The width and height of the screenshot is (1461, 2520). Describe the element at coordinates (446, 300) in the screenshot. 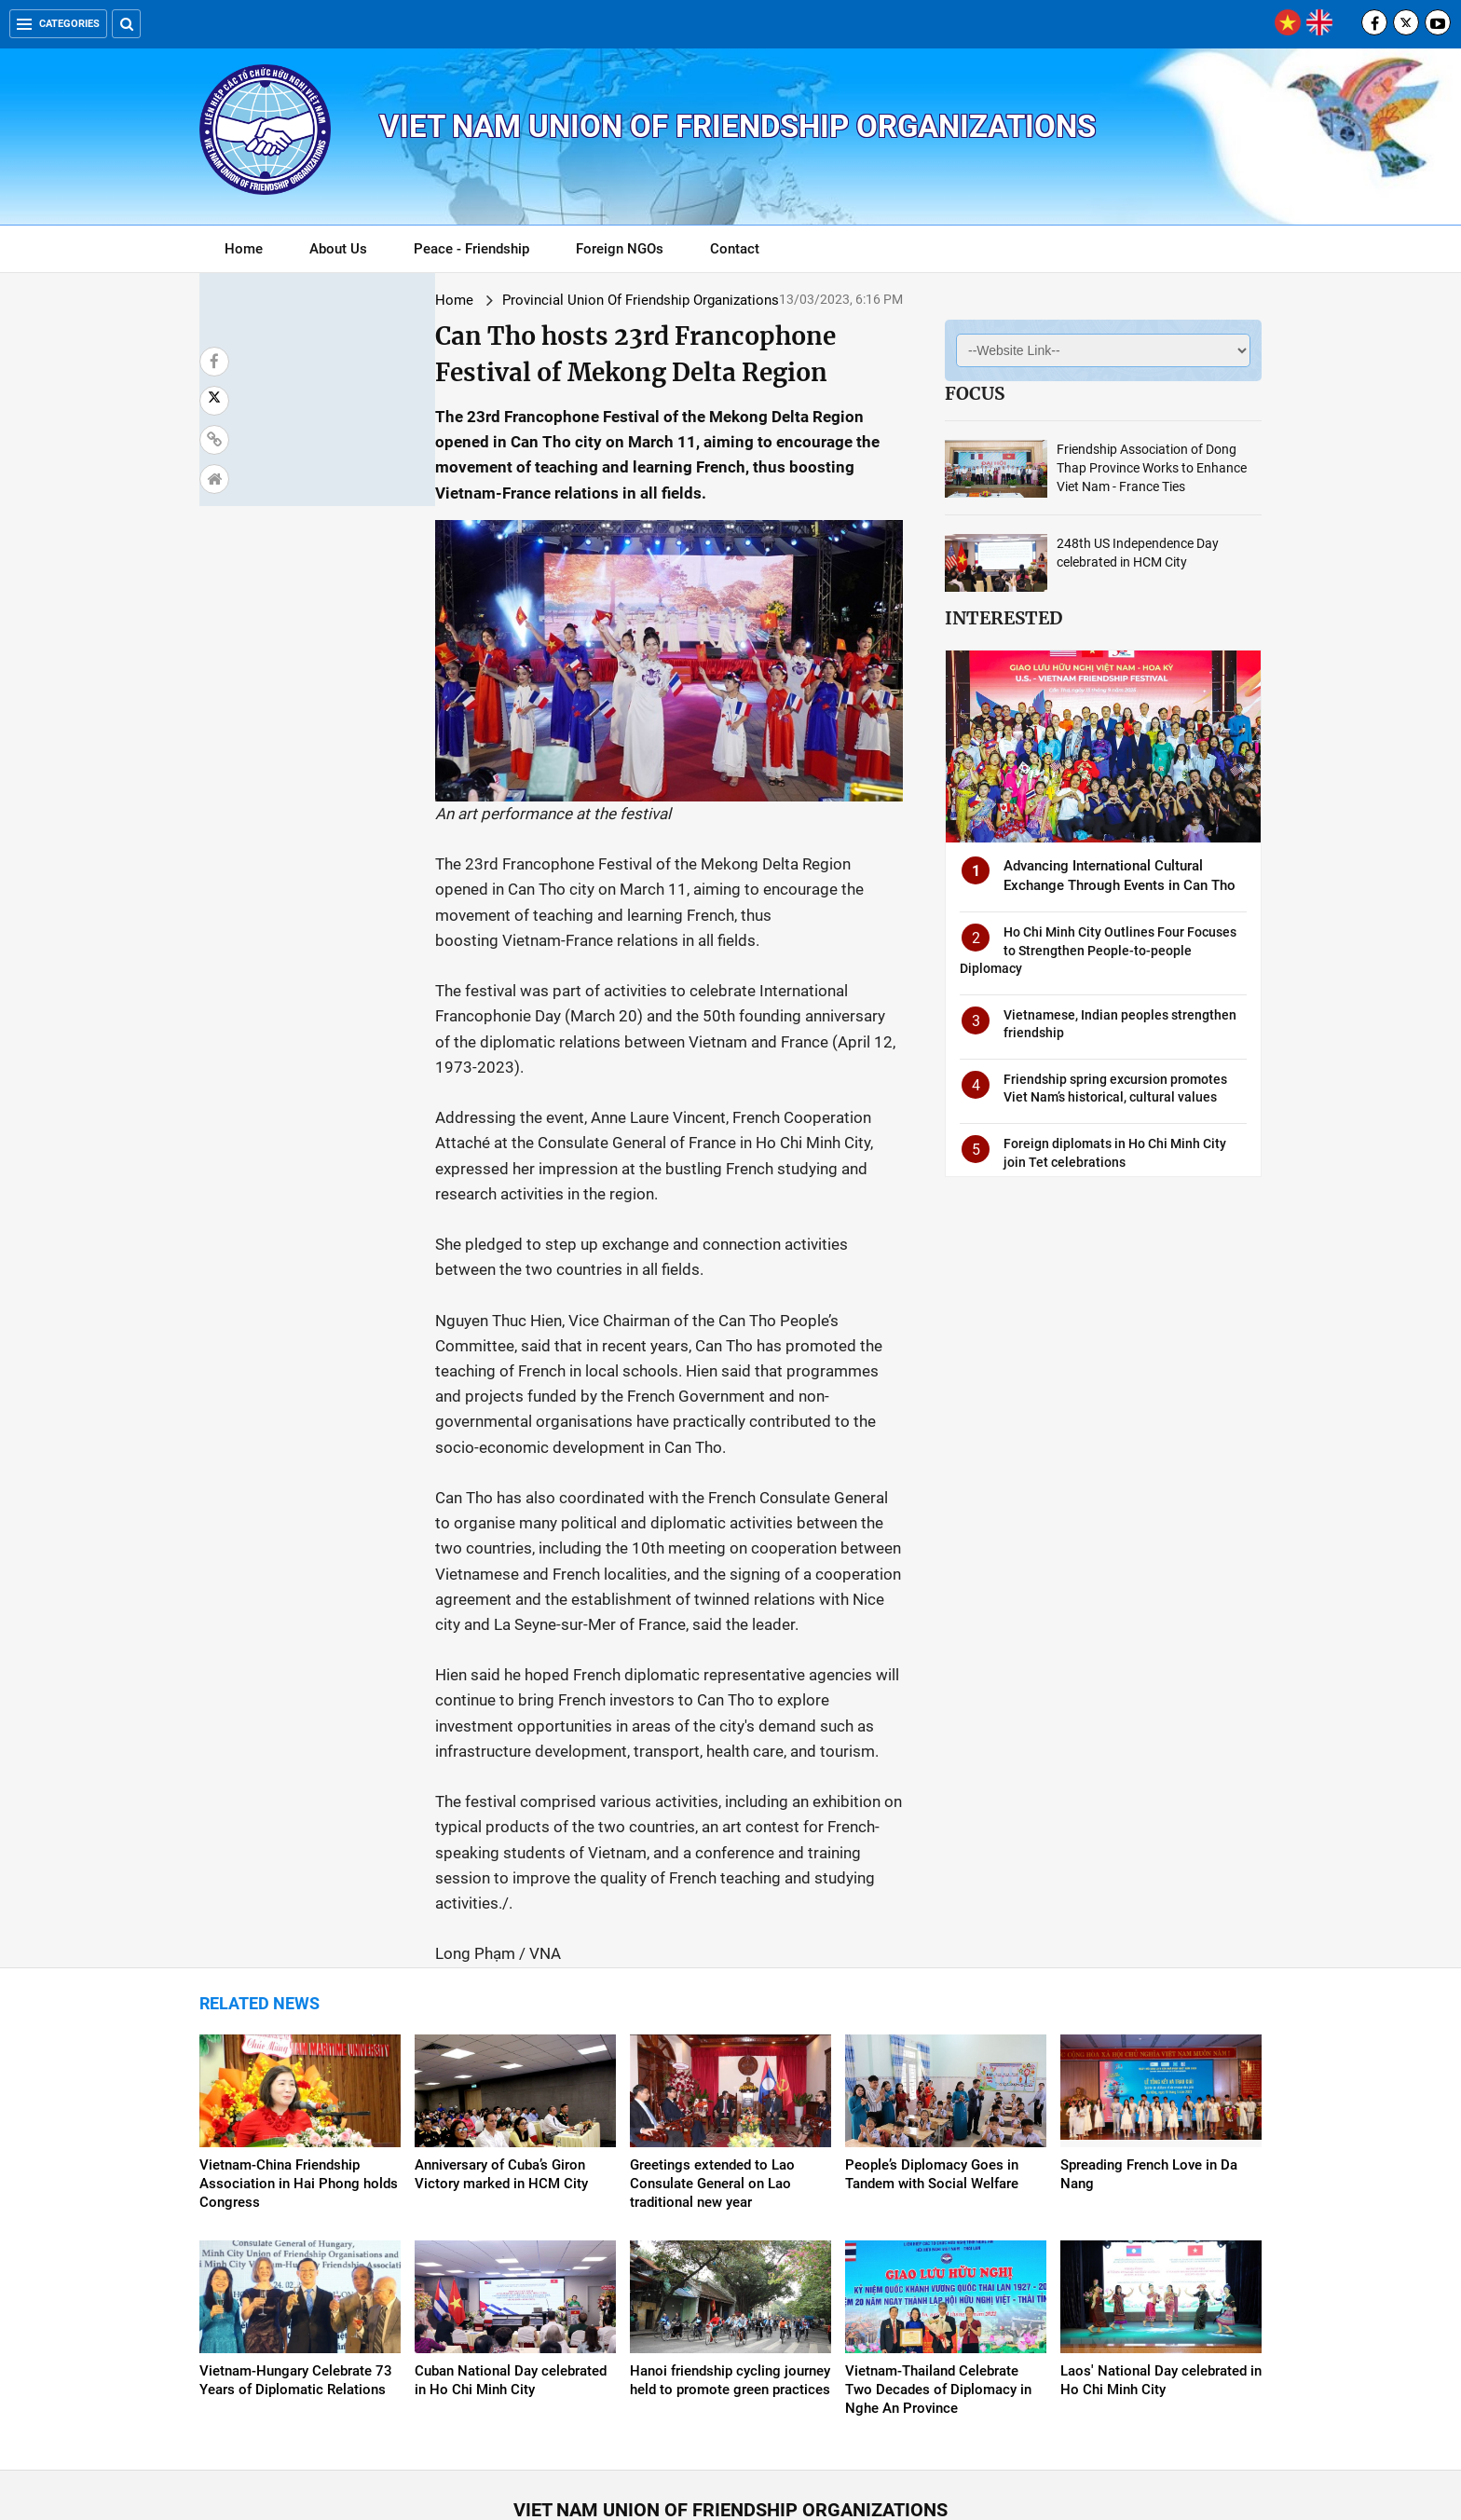

I see `Provincial Union Of Friendship Organizations` at that location.